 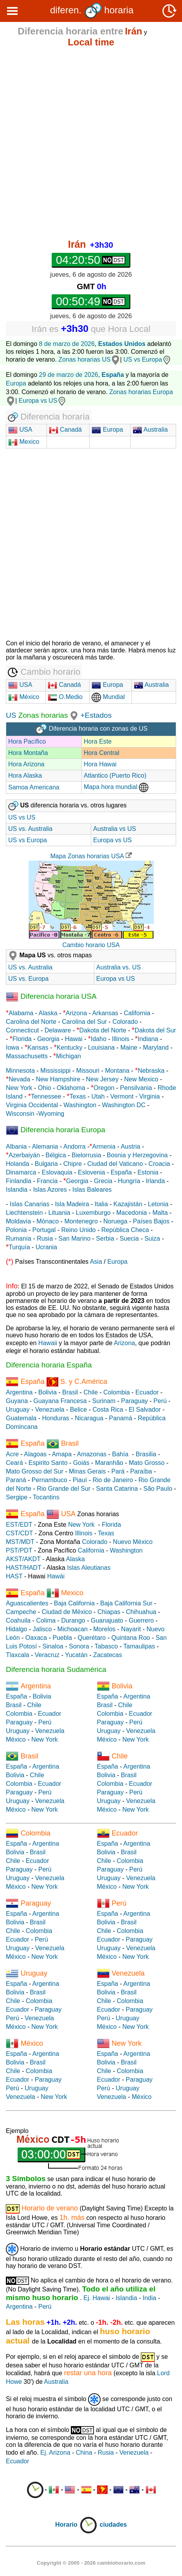 What do you see at coordinates (96, 2298) in the screenshot?
I see `Ej. Hawai` at bounding box center [96, 2298].